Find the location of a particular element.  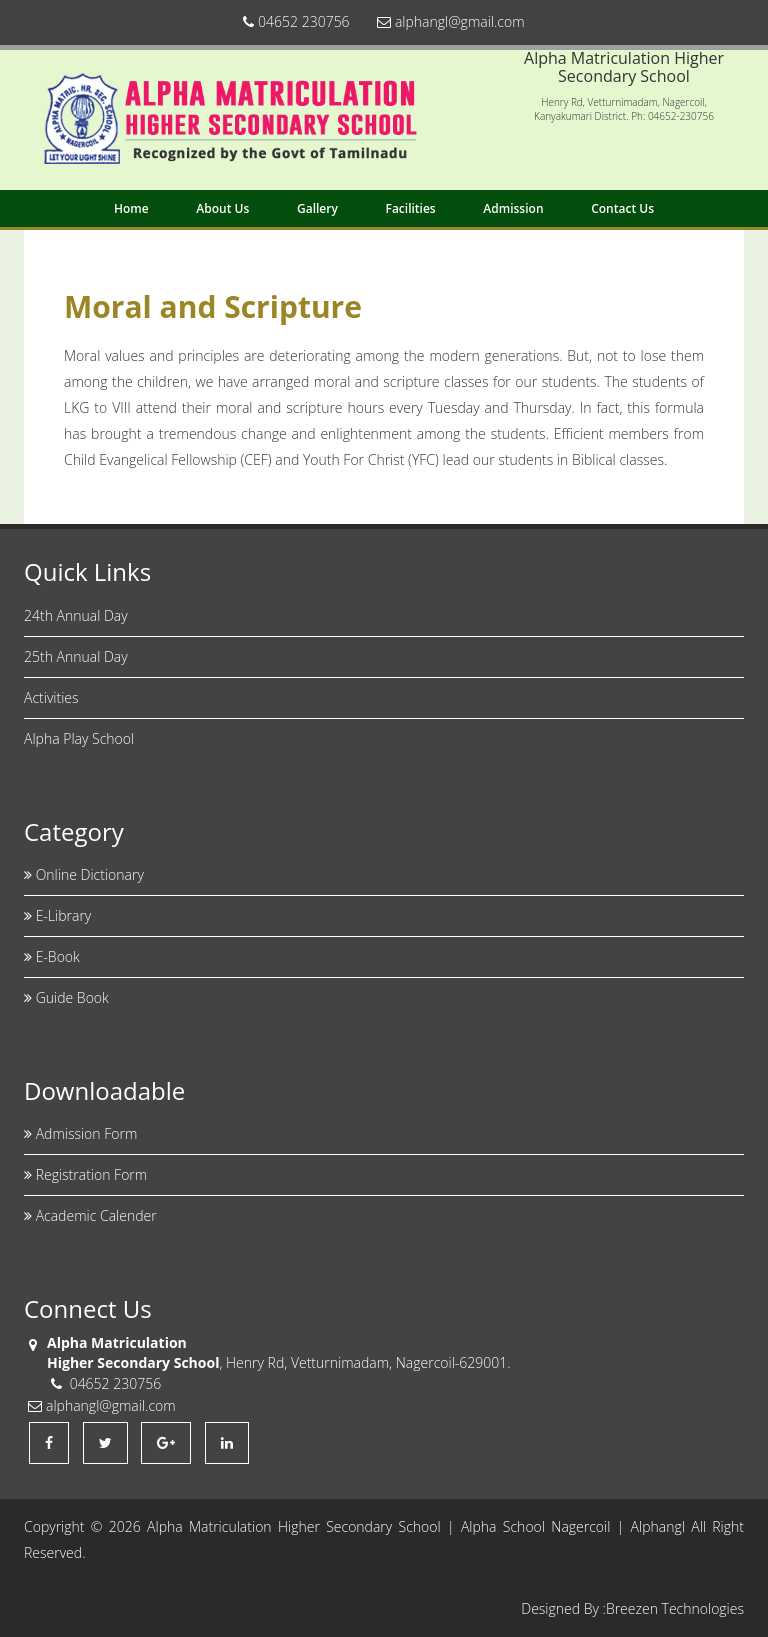

Admission is located at coordinates (513, 208).